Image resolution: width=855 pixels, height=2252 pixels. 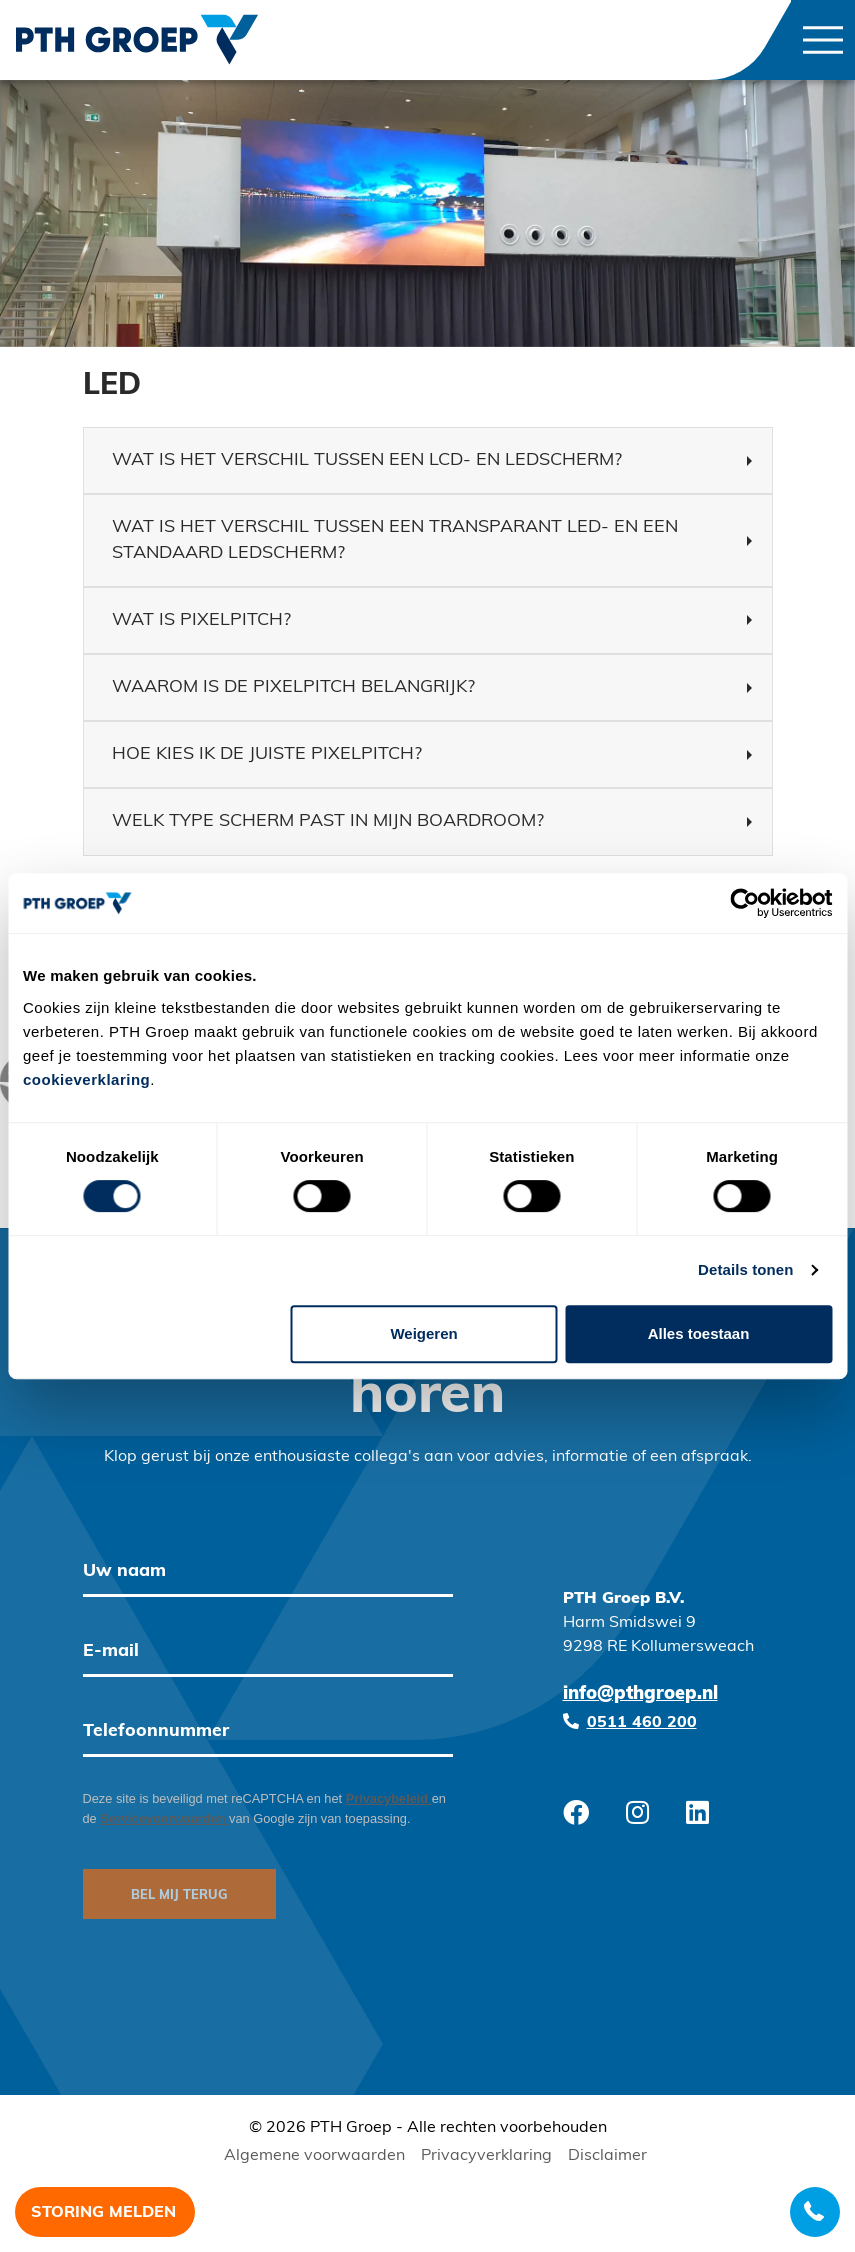 I want to click on info@pthgroep.nl, so click(x=640, y=1694).